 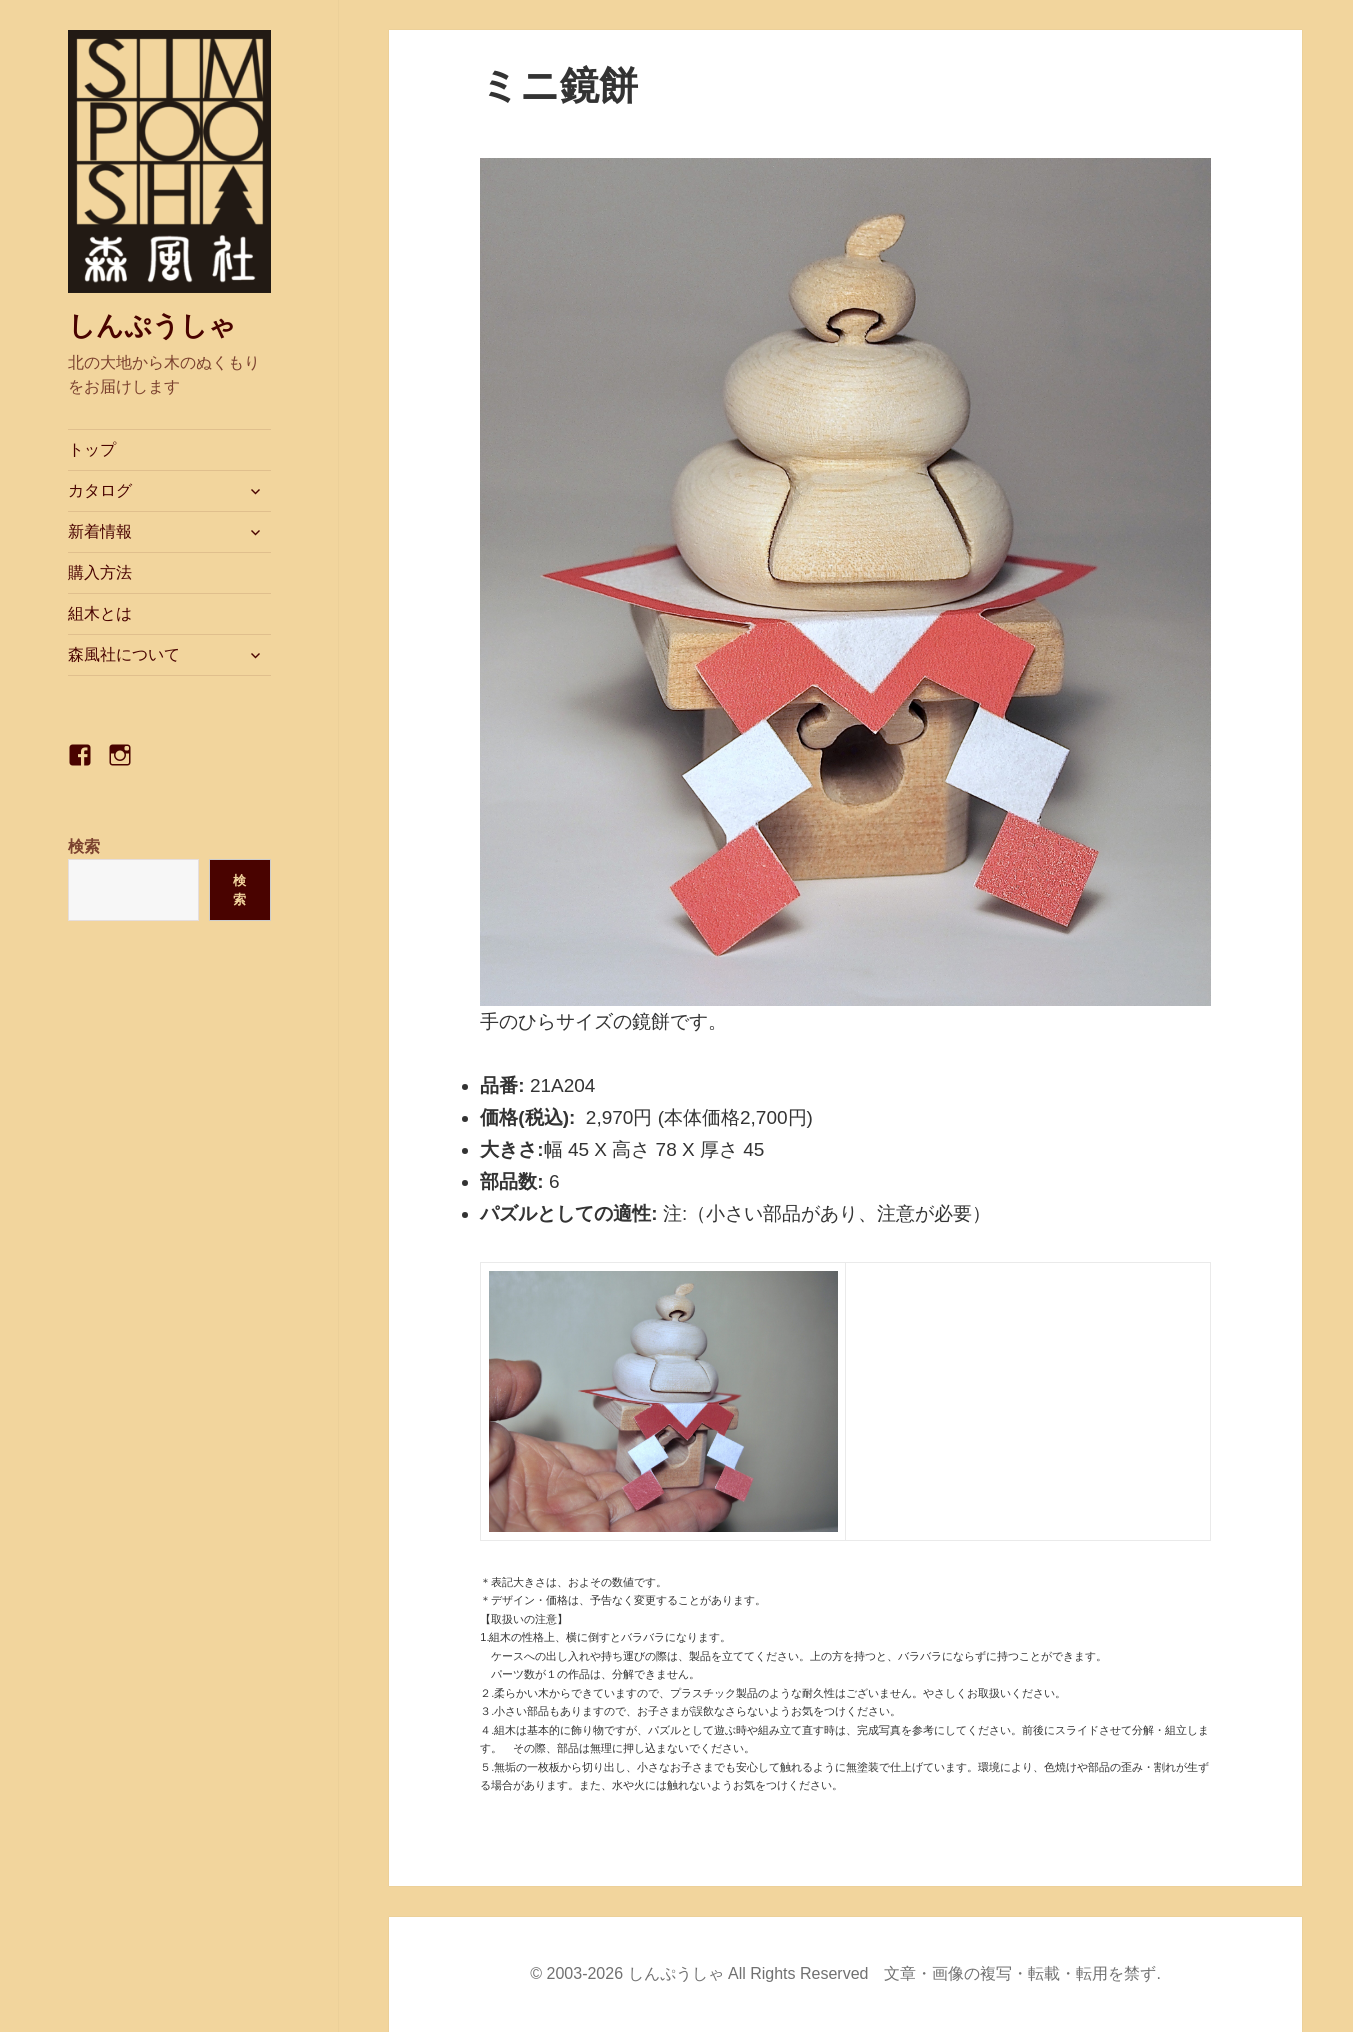 I want to click on 森風社について, so click(x=124, y=654).